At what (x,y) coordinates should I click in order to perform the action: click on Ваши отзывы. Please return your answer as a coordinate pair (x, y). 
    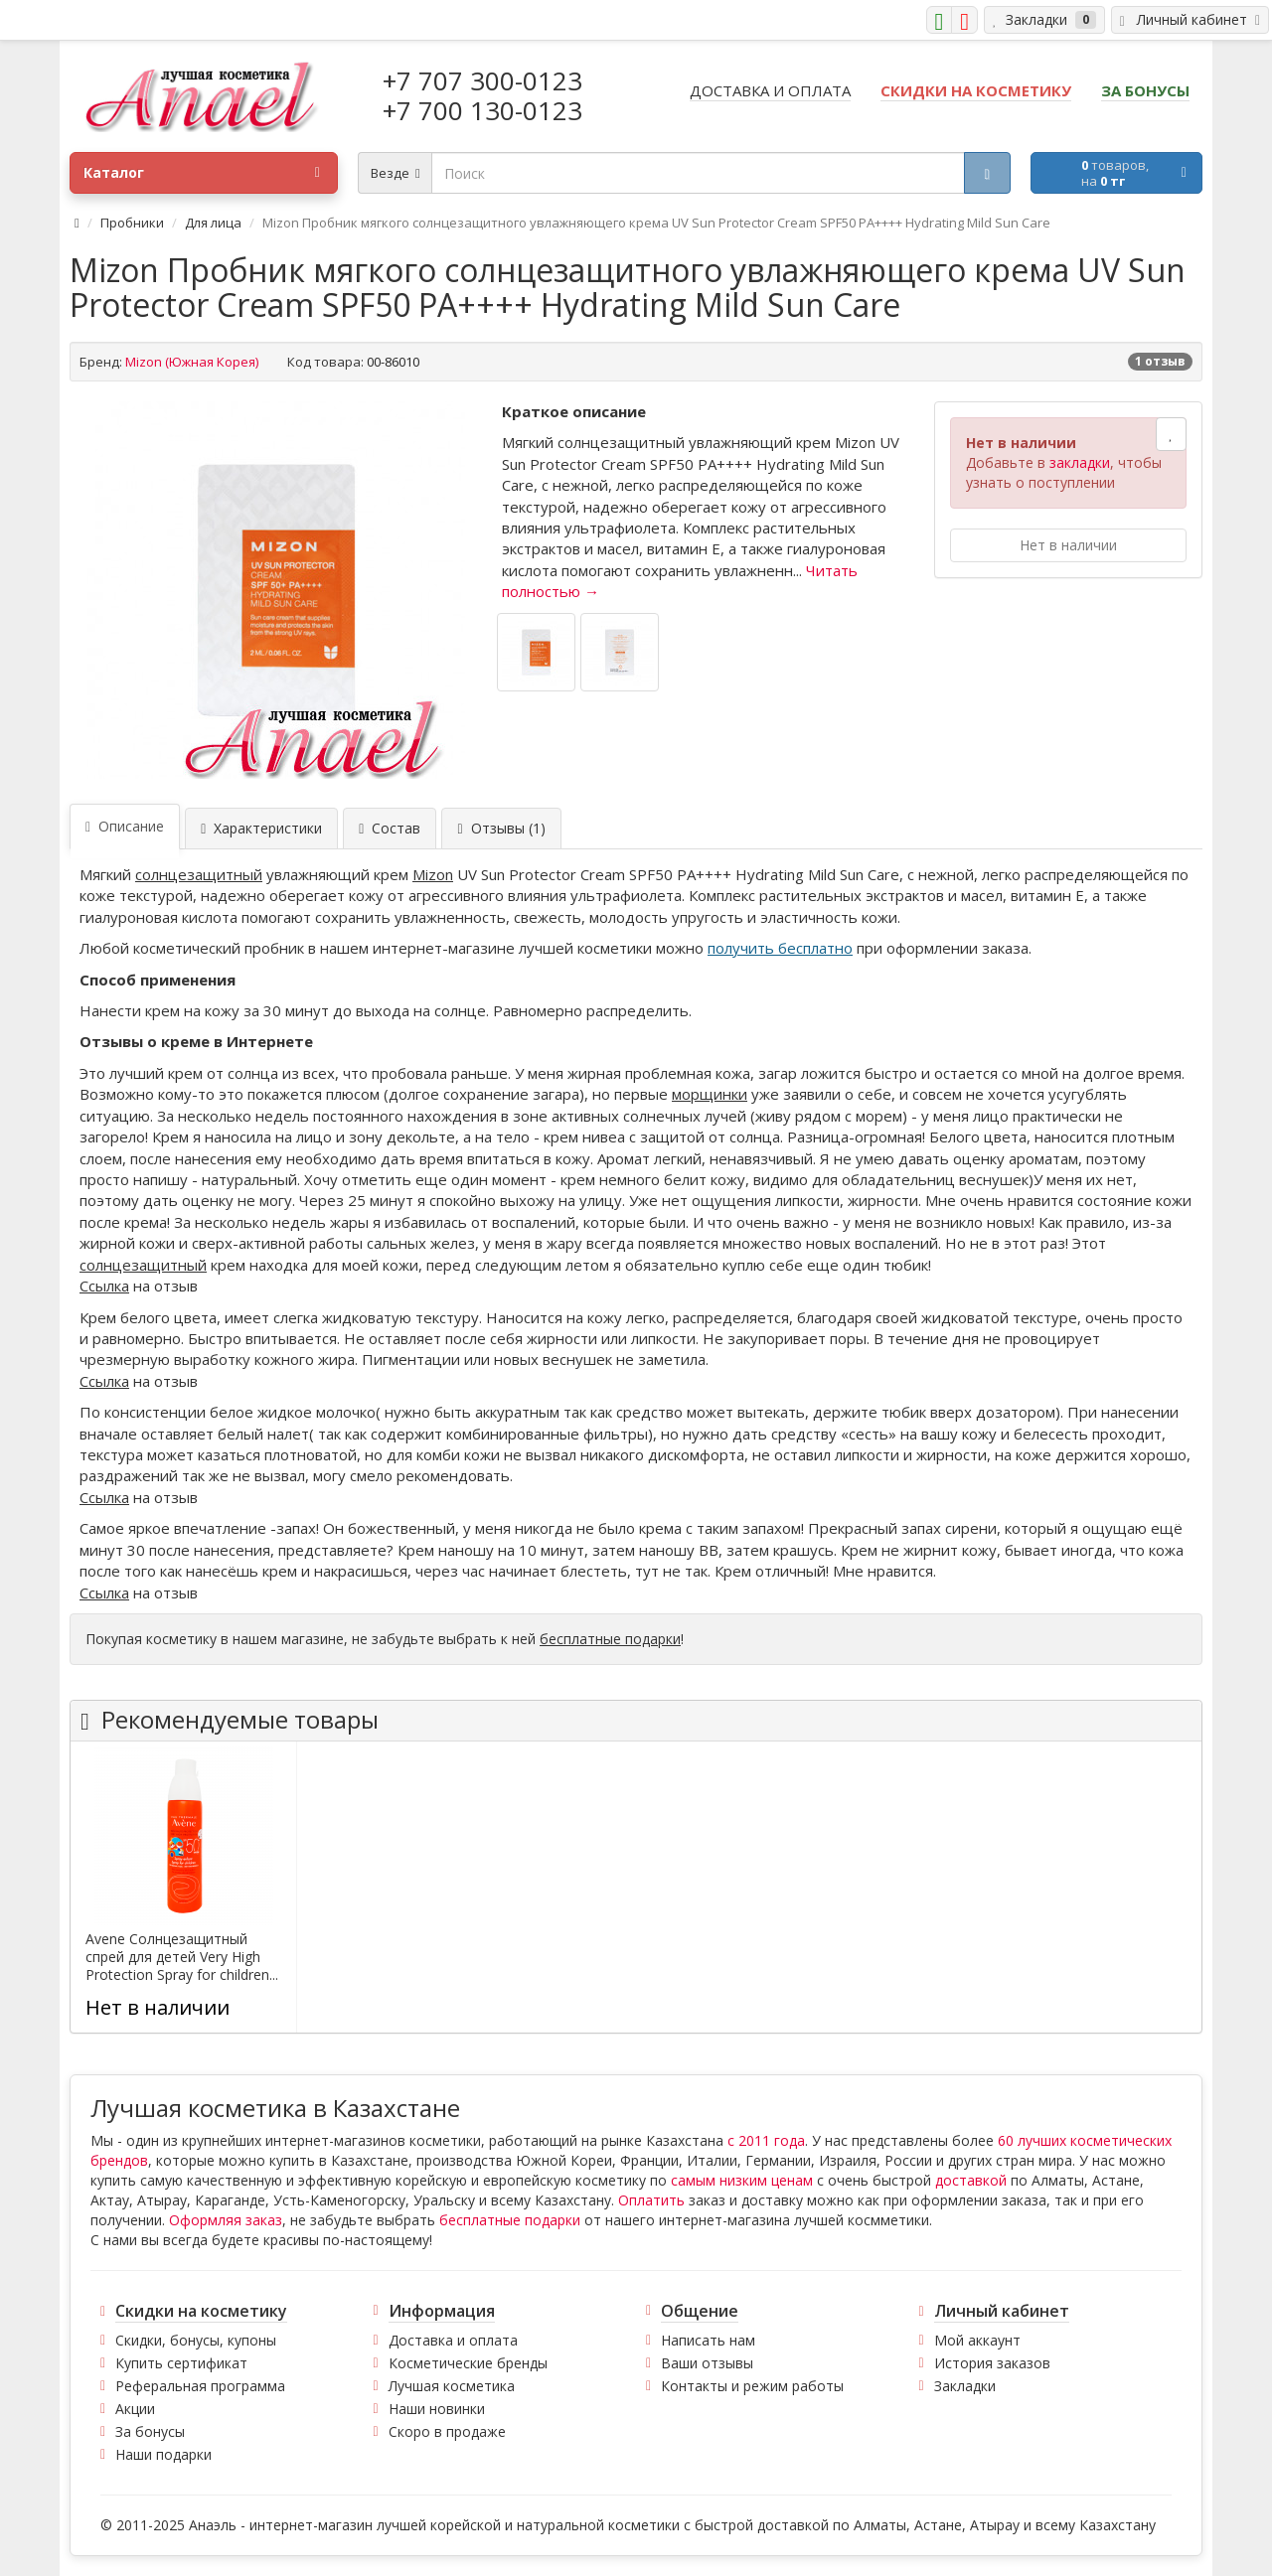
    Looking at the image, I should click on (707, 2362).